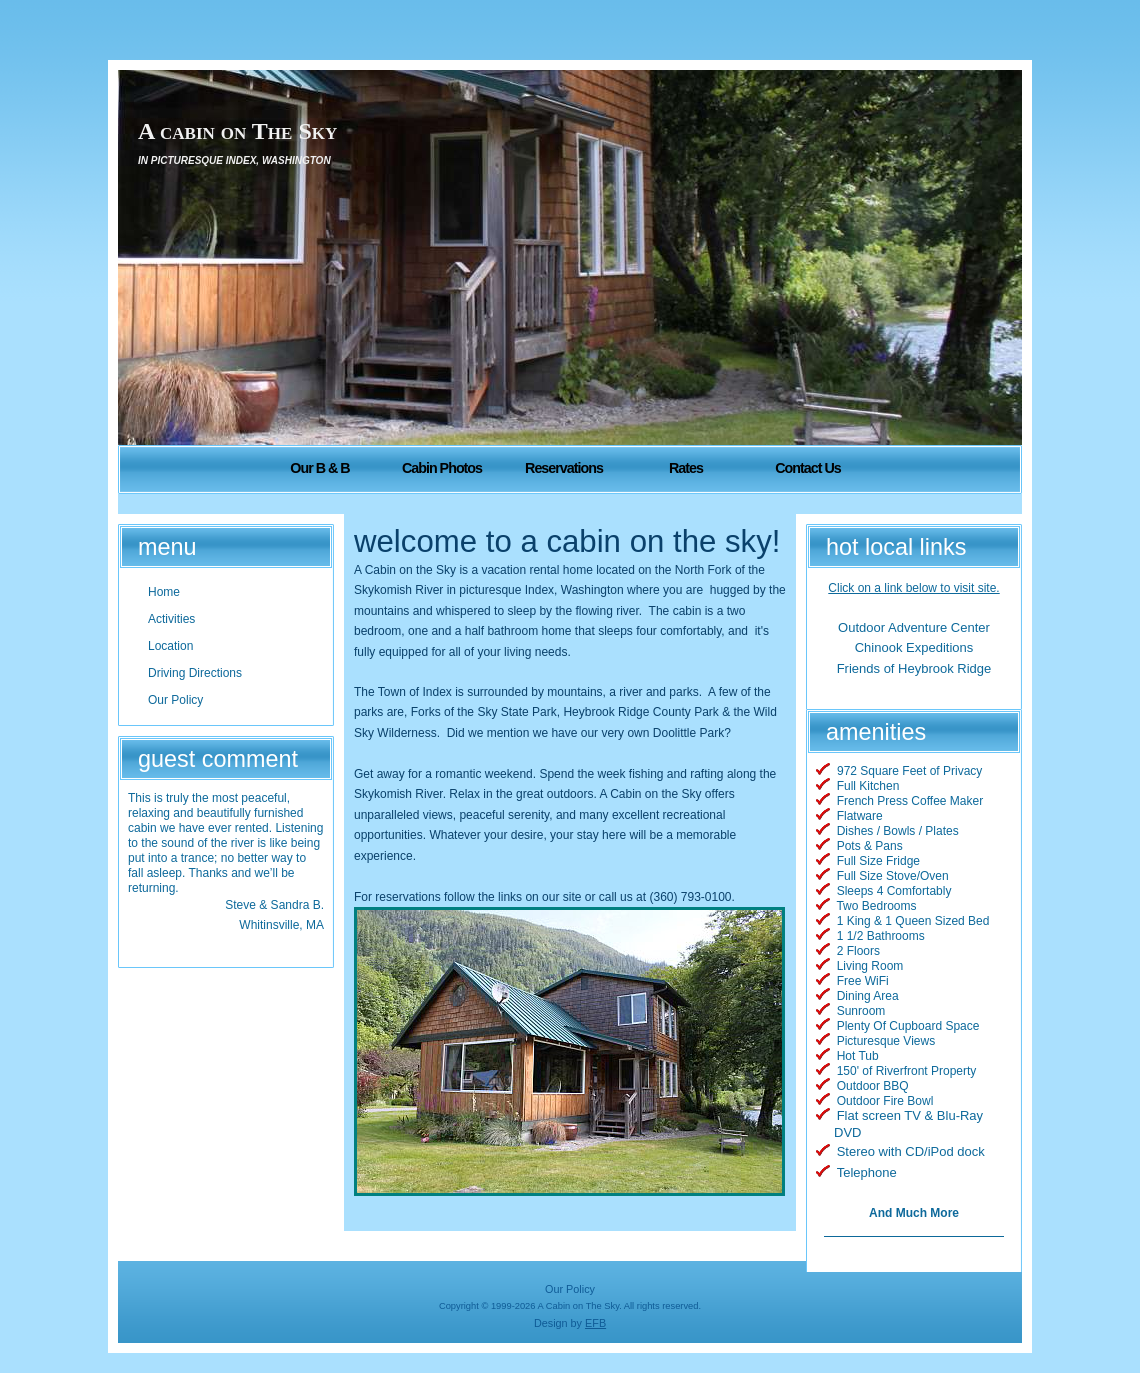  I want to click on Rates, so click(686, 468).